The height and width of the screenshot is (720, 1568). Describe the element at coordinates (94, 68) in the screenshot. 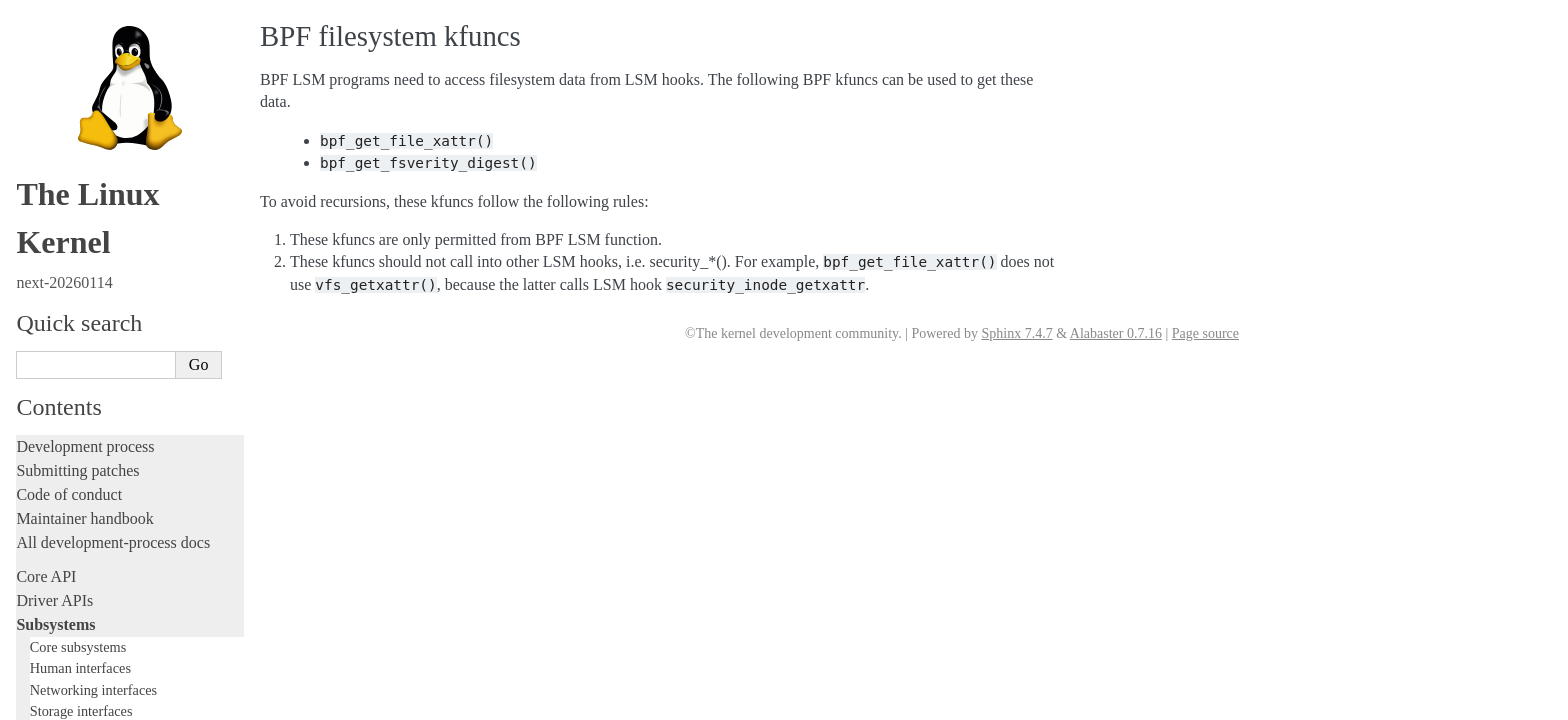

I see `PCI Bus Subsystem` at that location.